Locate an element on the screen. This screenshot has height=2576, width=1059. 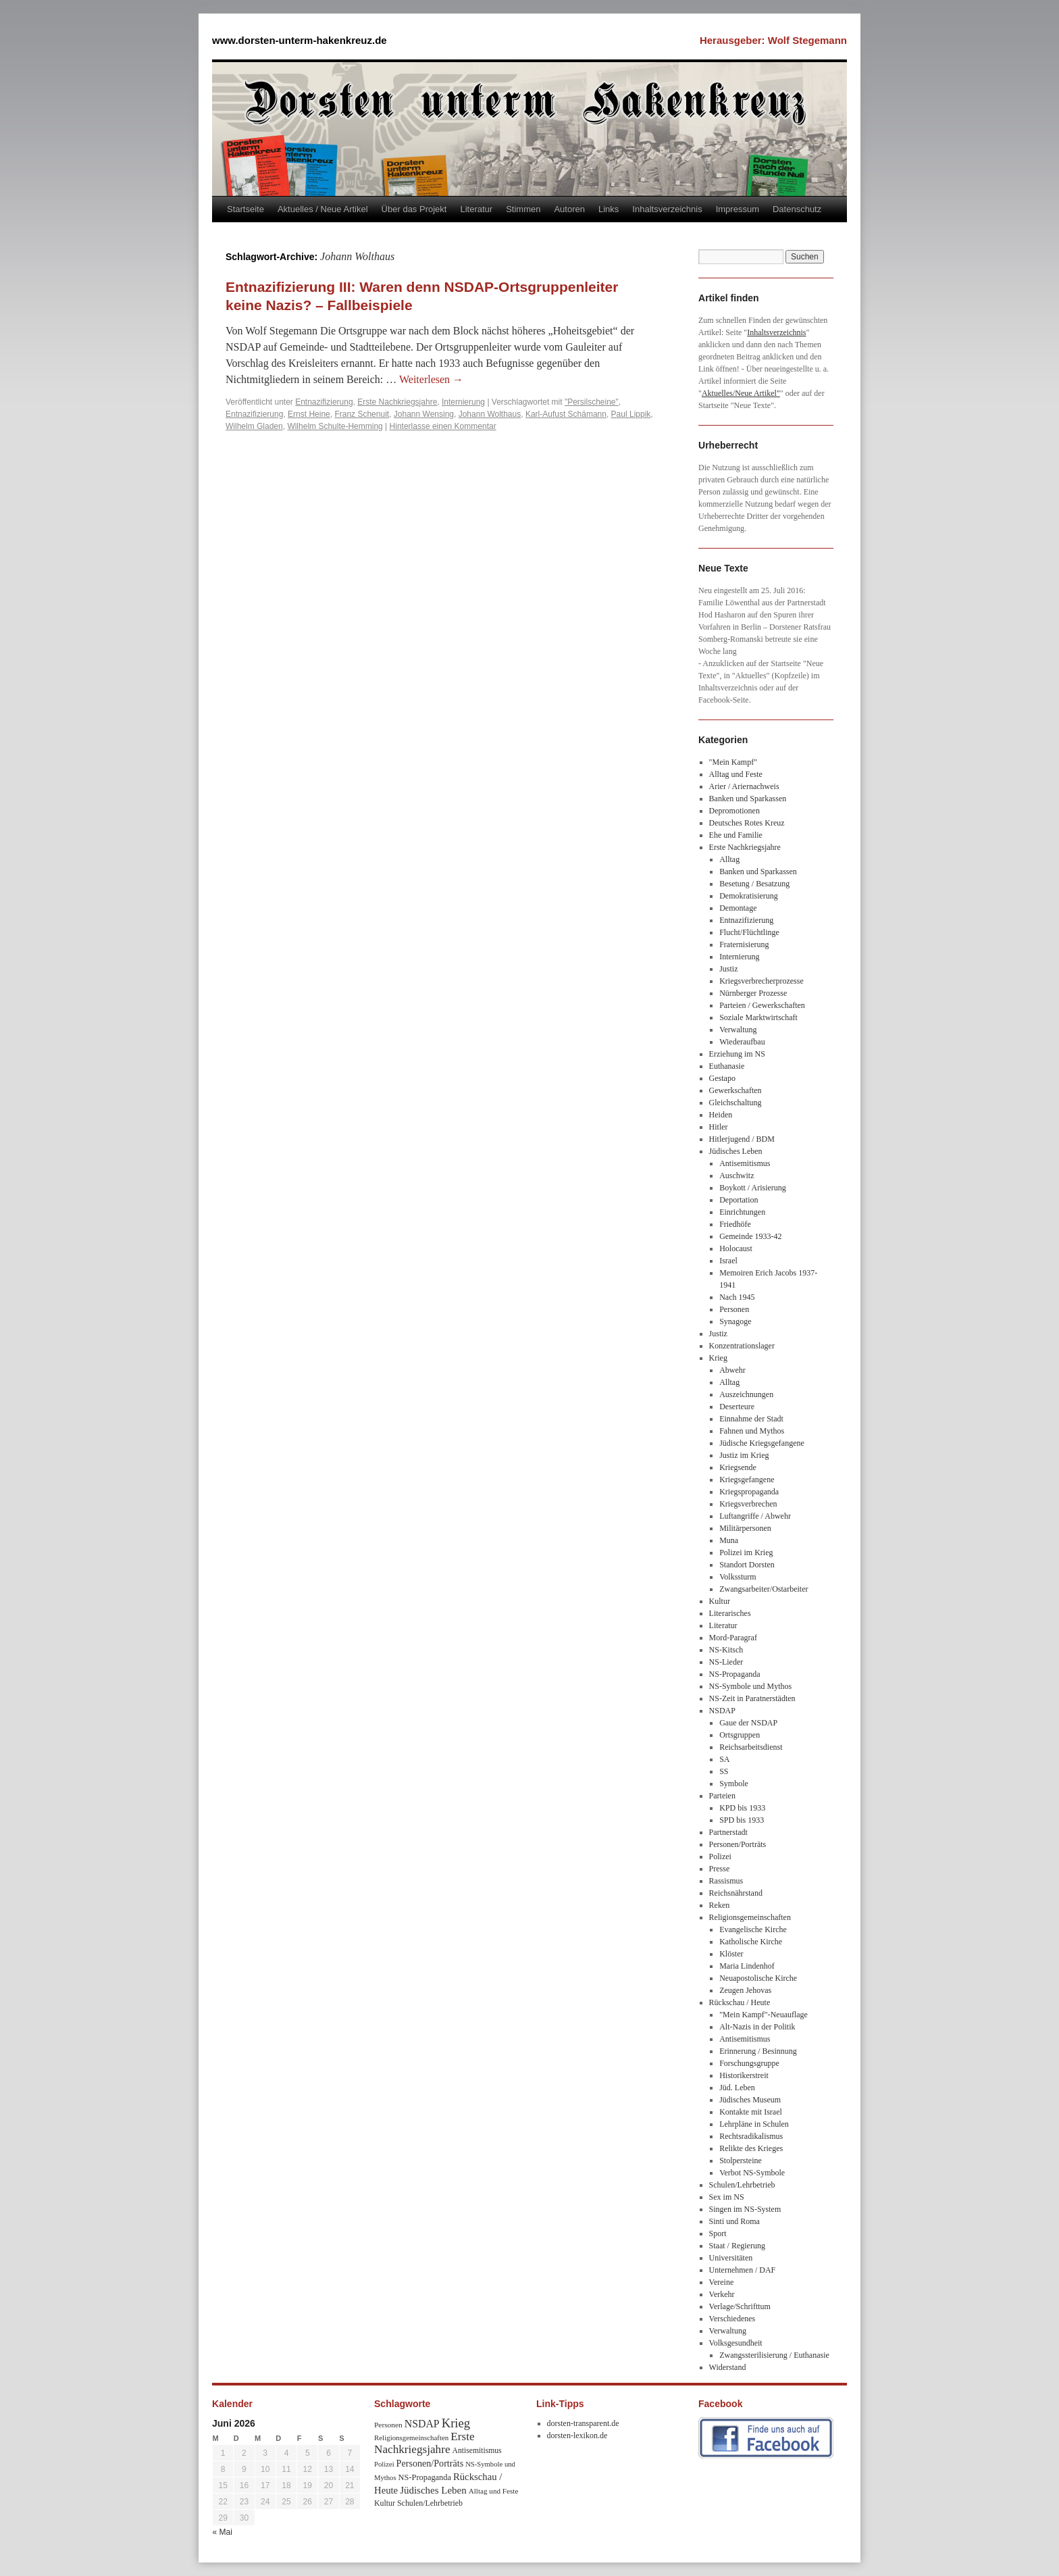
Mord-Paragraf is located at coordinates (733, 1637).